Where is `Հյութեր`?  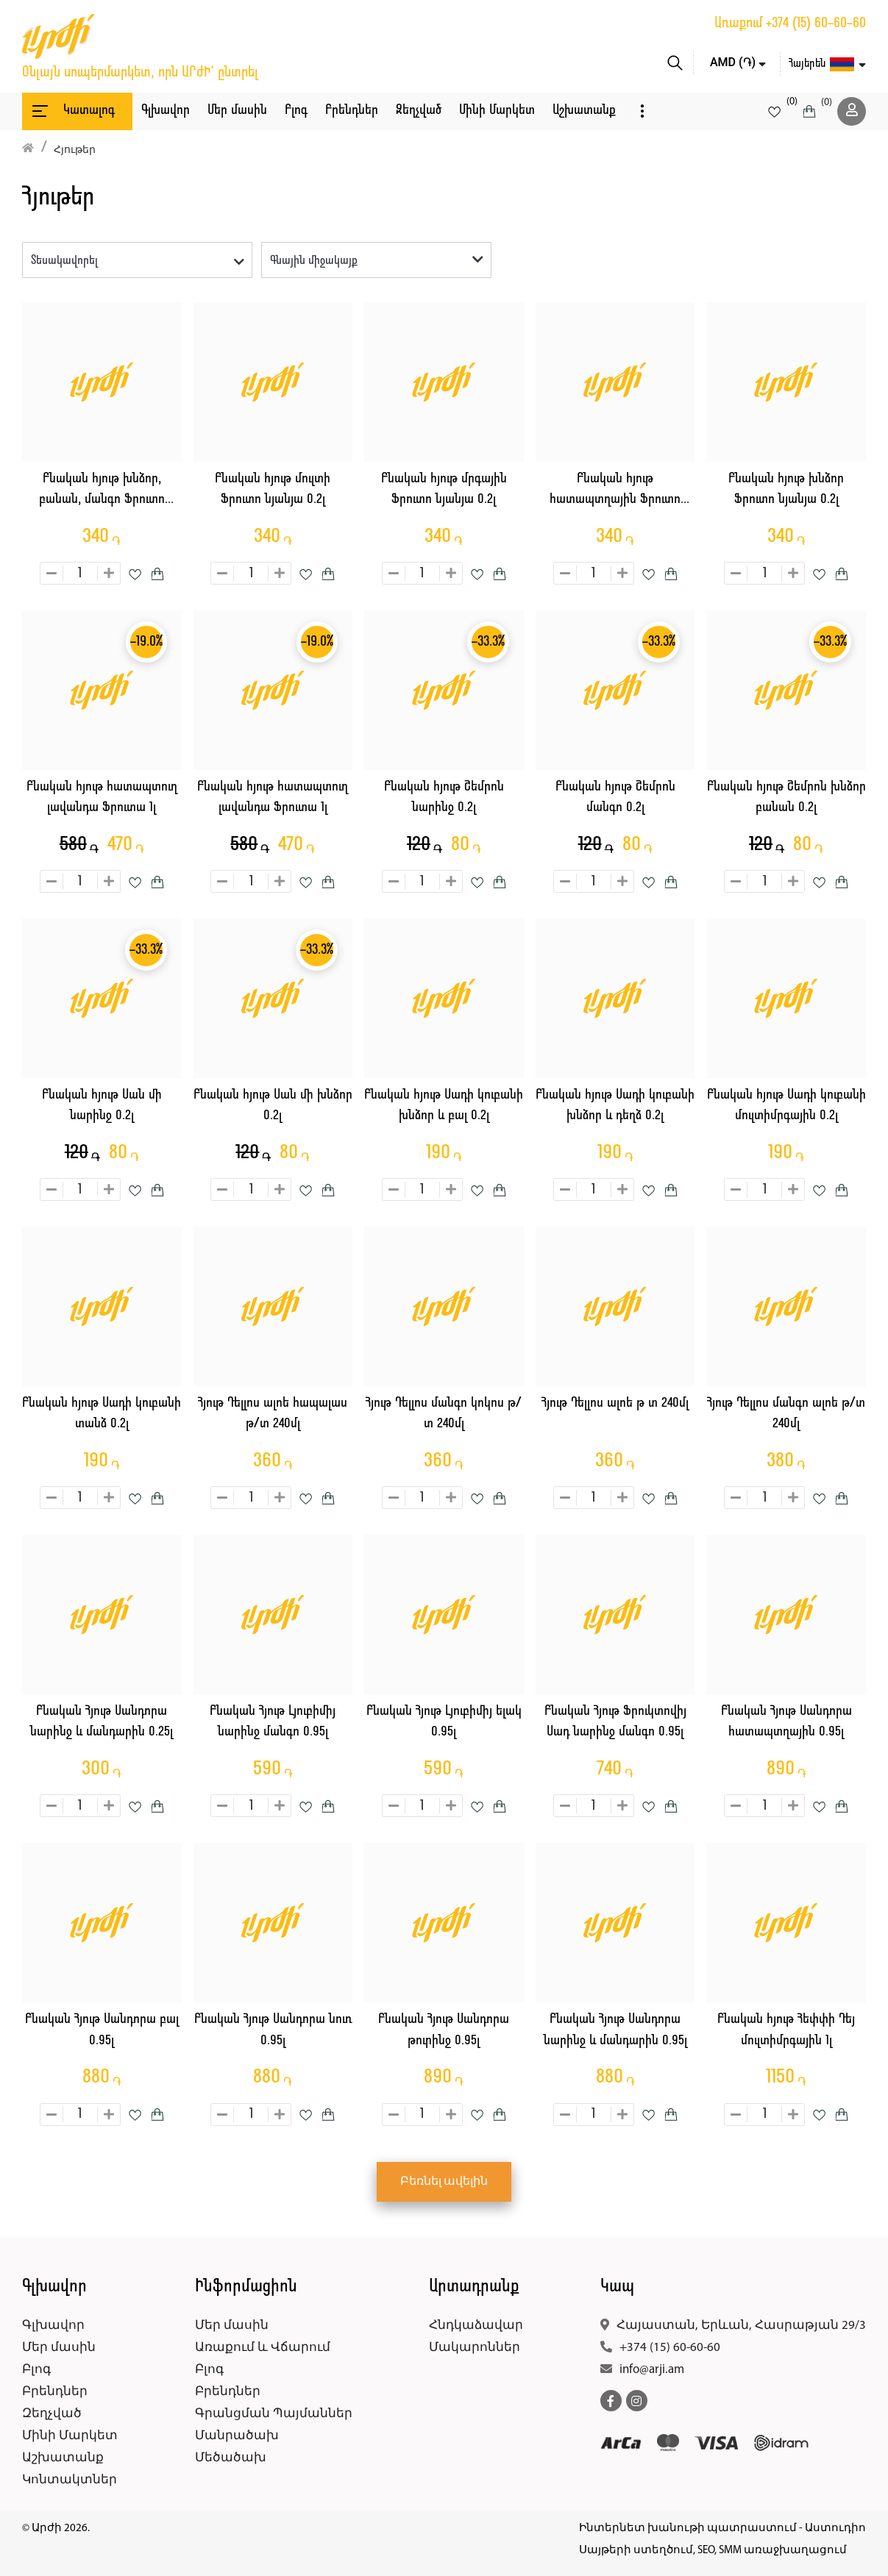
Հյութեր is located at coordinates (75, 150).